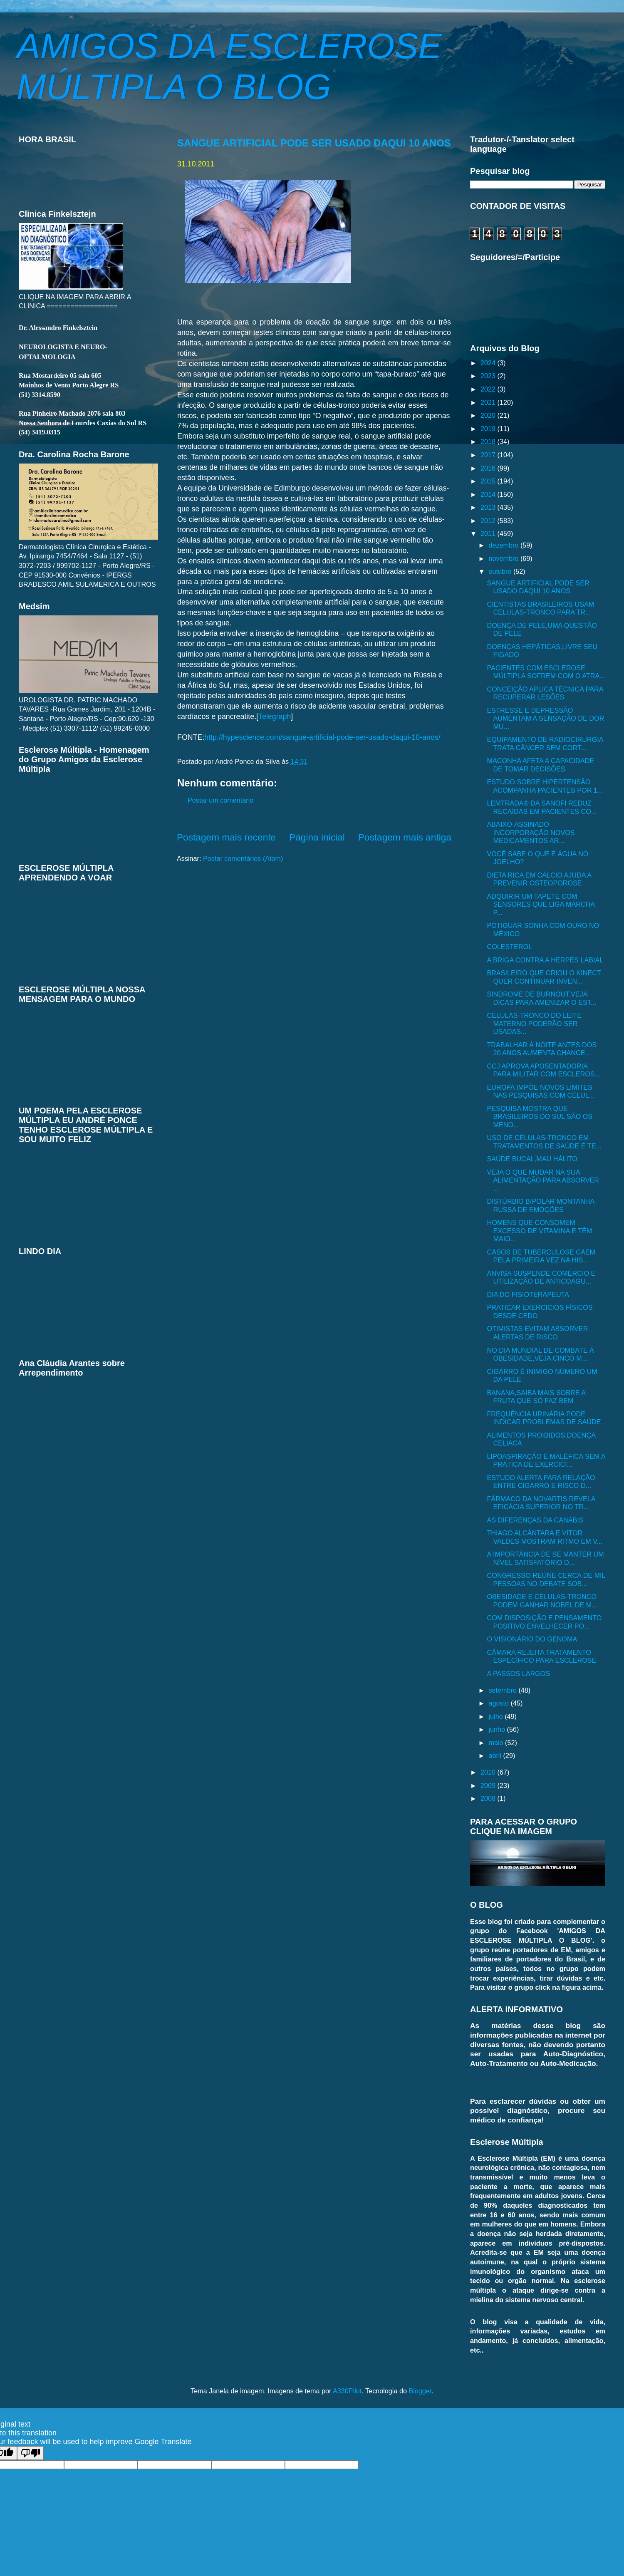  I want to click on Telegraph, so click(274, 716).